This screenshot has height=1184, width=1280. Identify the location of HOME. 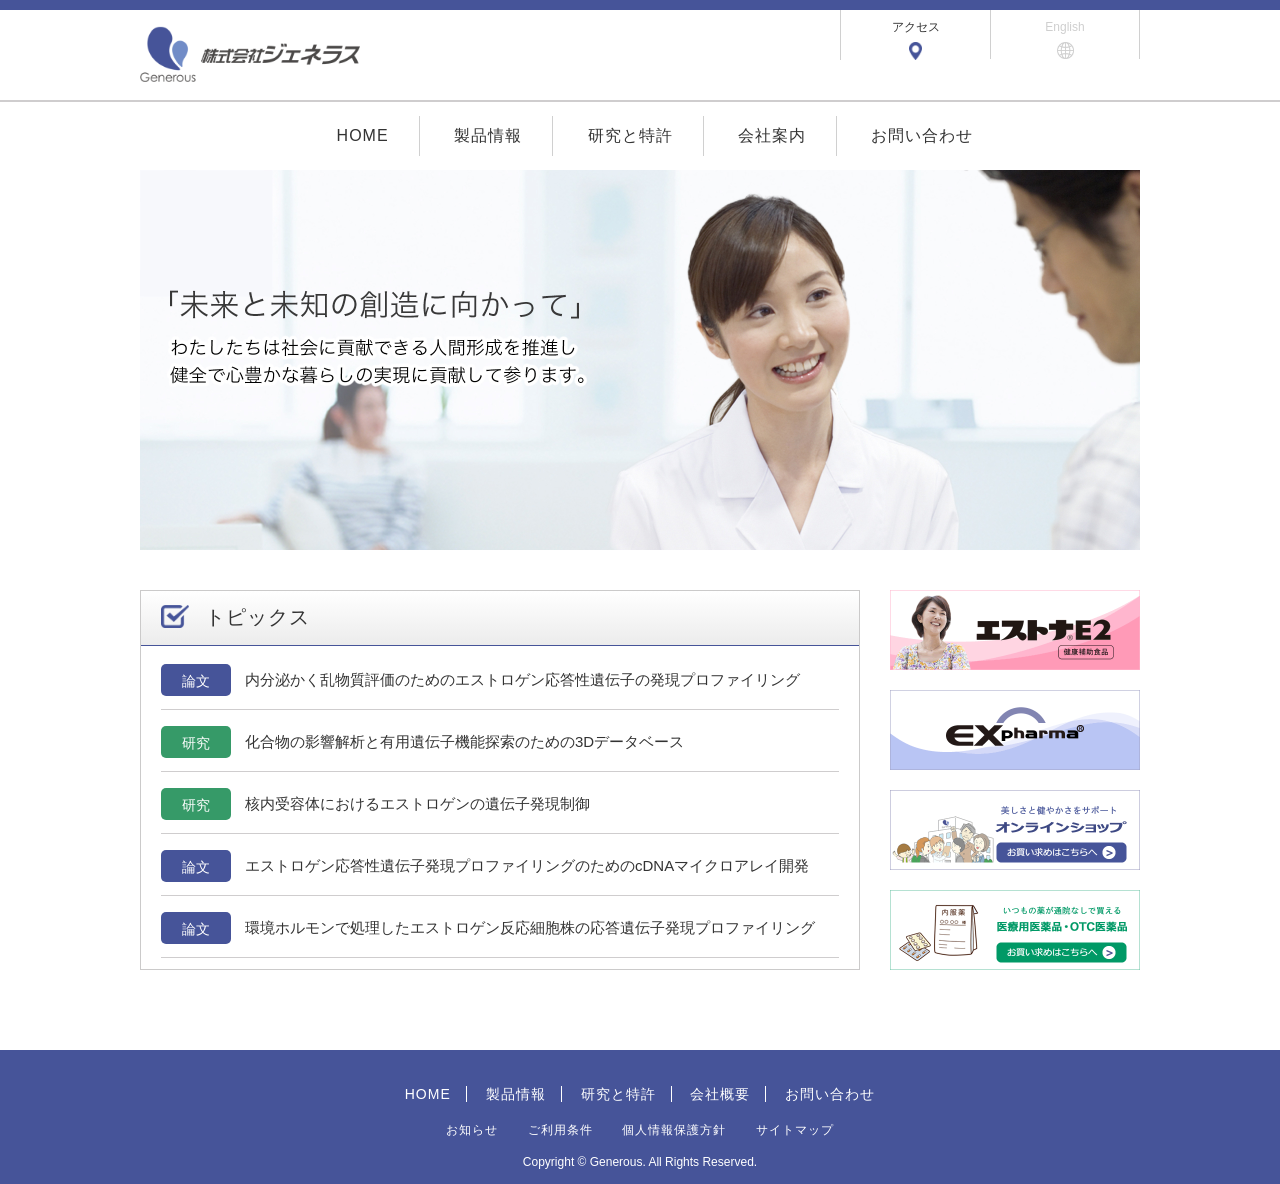
(363, 135).